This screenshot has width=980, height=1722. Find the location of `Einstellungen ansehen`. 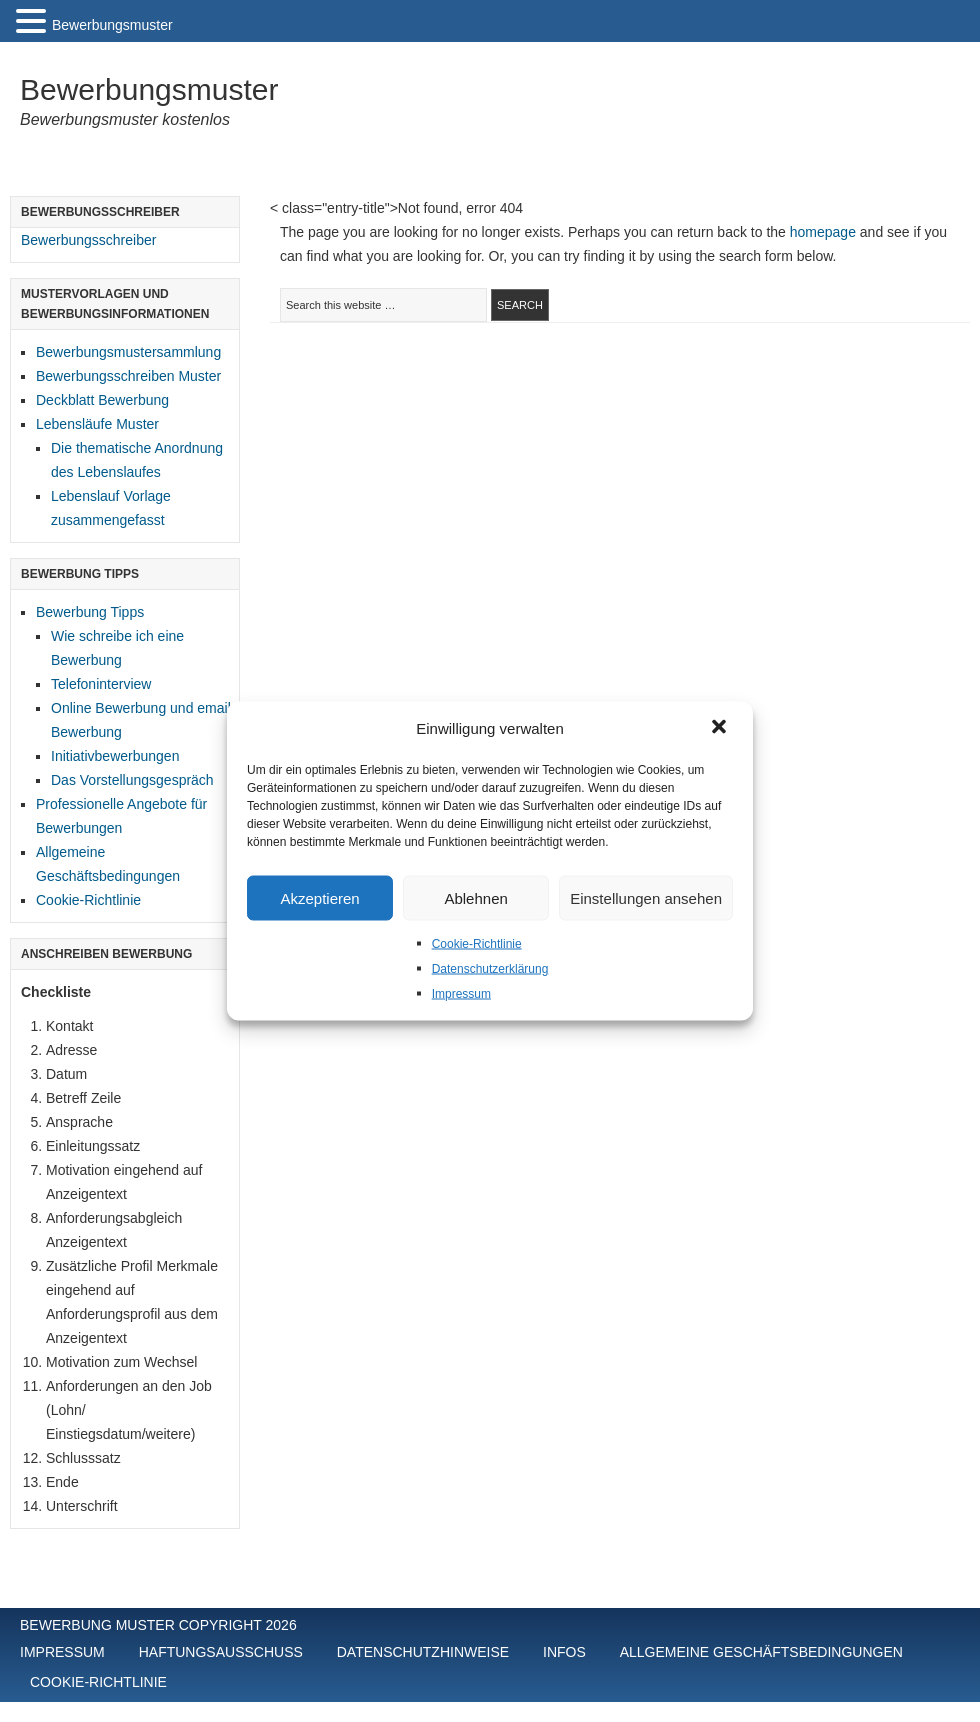

Einstellungen ansehen is located at coordinates (646, 897).